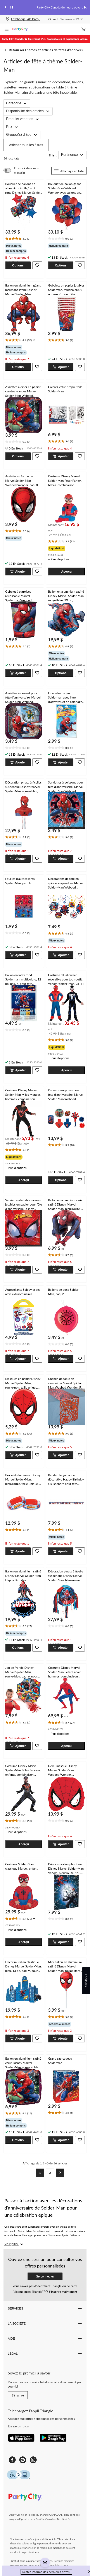  What do you see at coordinates (50, 2173) in the screenshot?
I see `[Goto Last Page, Page 2]` at bounding box center [50, 2173].